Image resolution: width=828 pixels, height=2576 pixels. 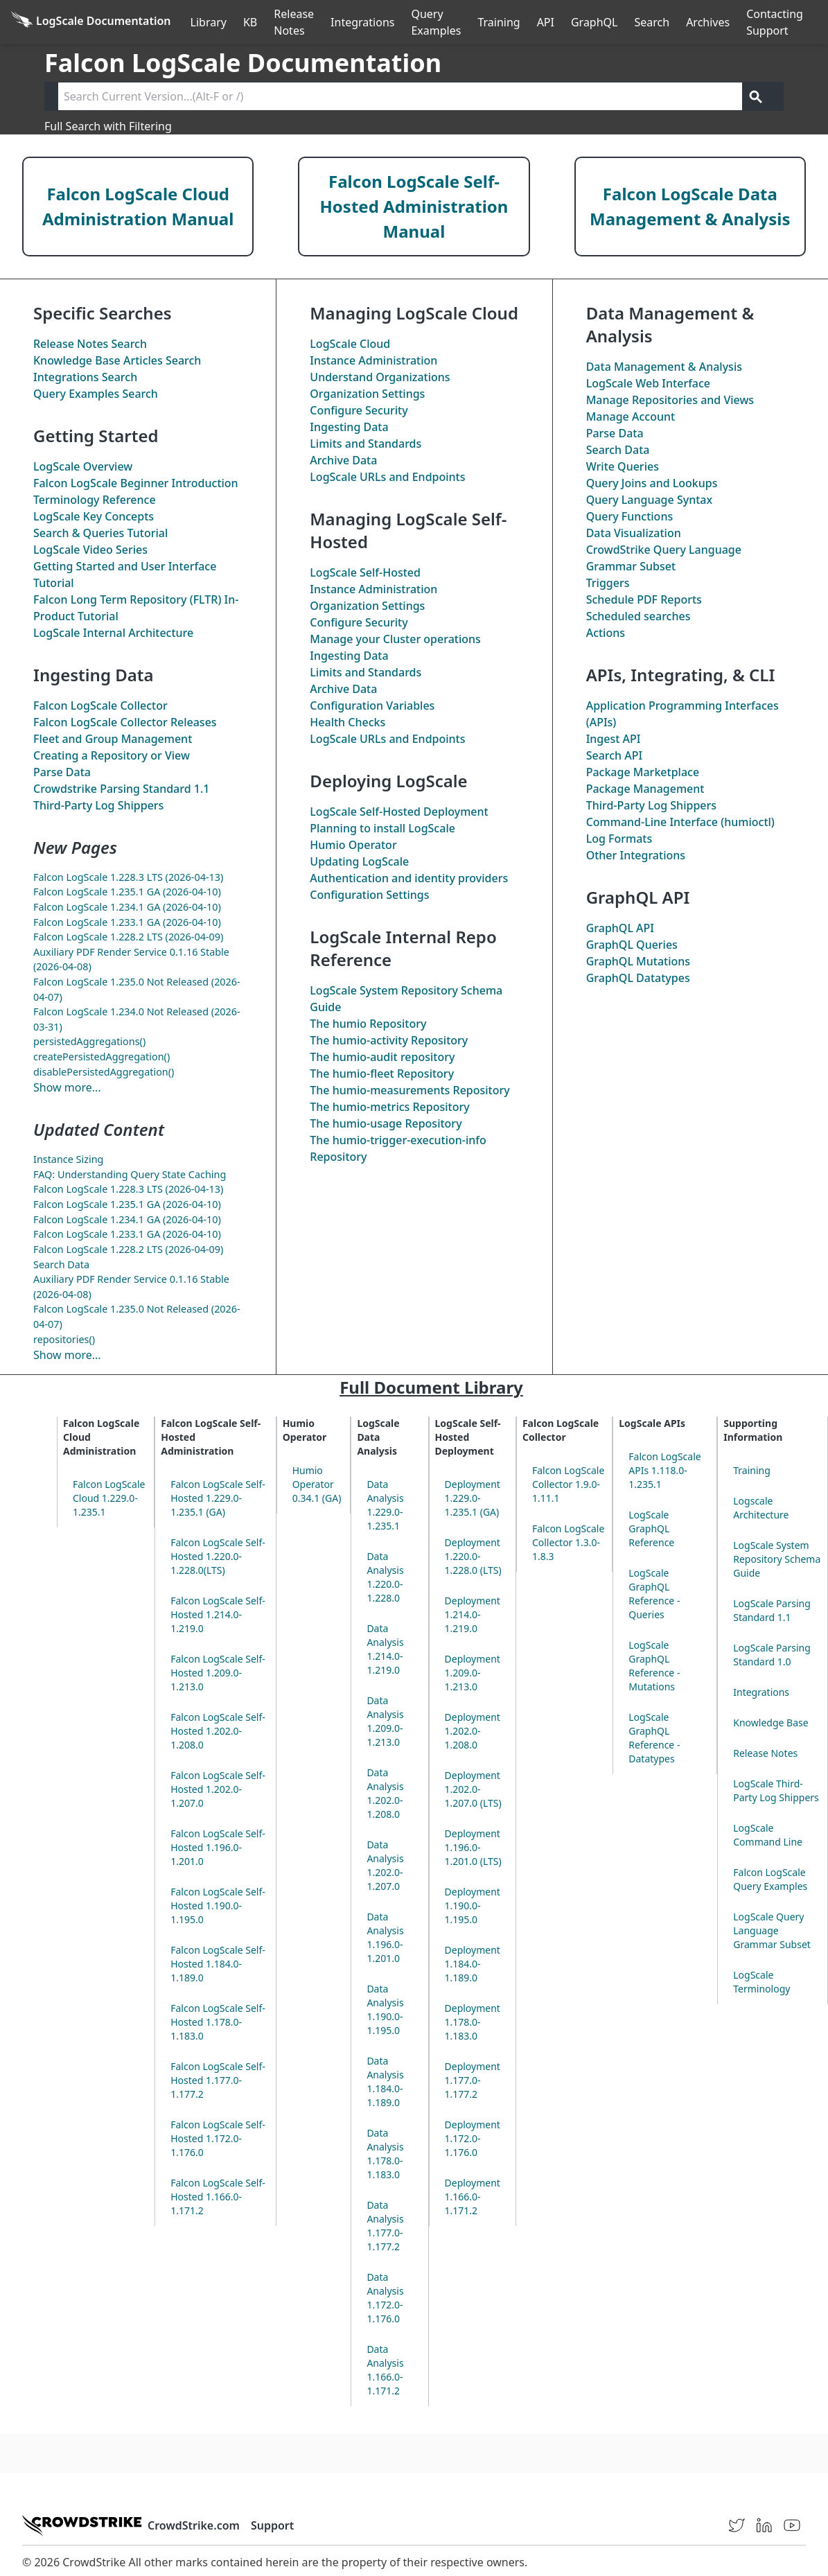 I want to click on LogScale Internal Architecture, so click(x=113, y=632).